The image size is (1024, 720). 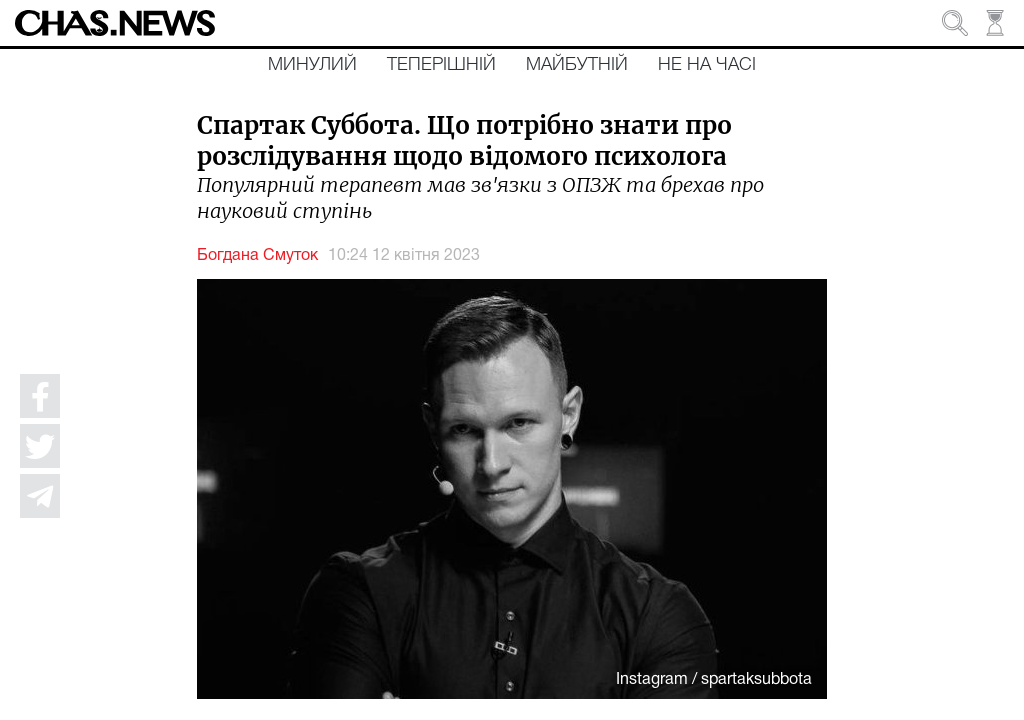 What do you see at coordinates (707, 65) in the screenshot?
I see `Не на часі` at bounding box center [707, 65].